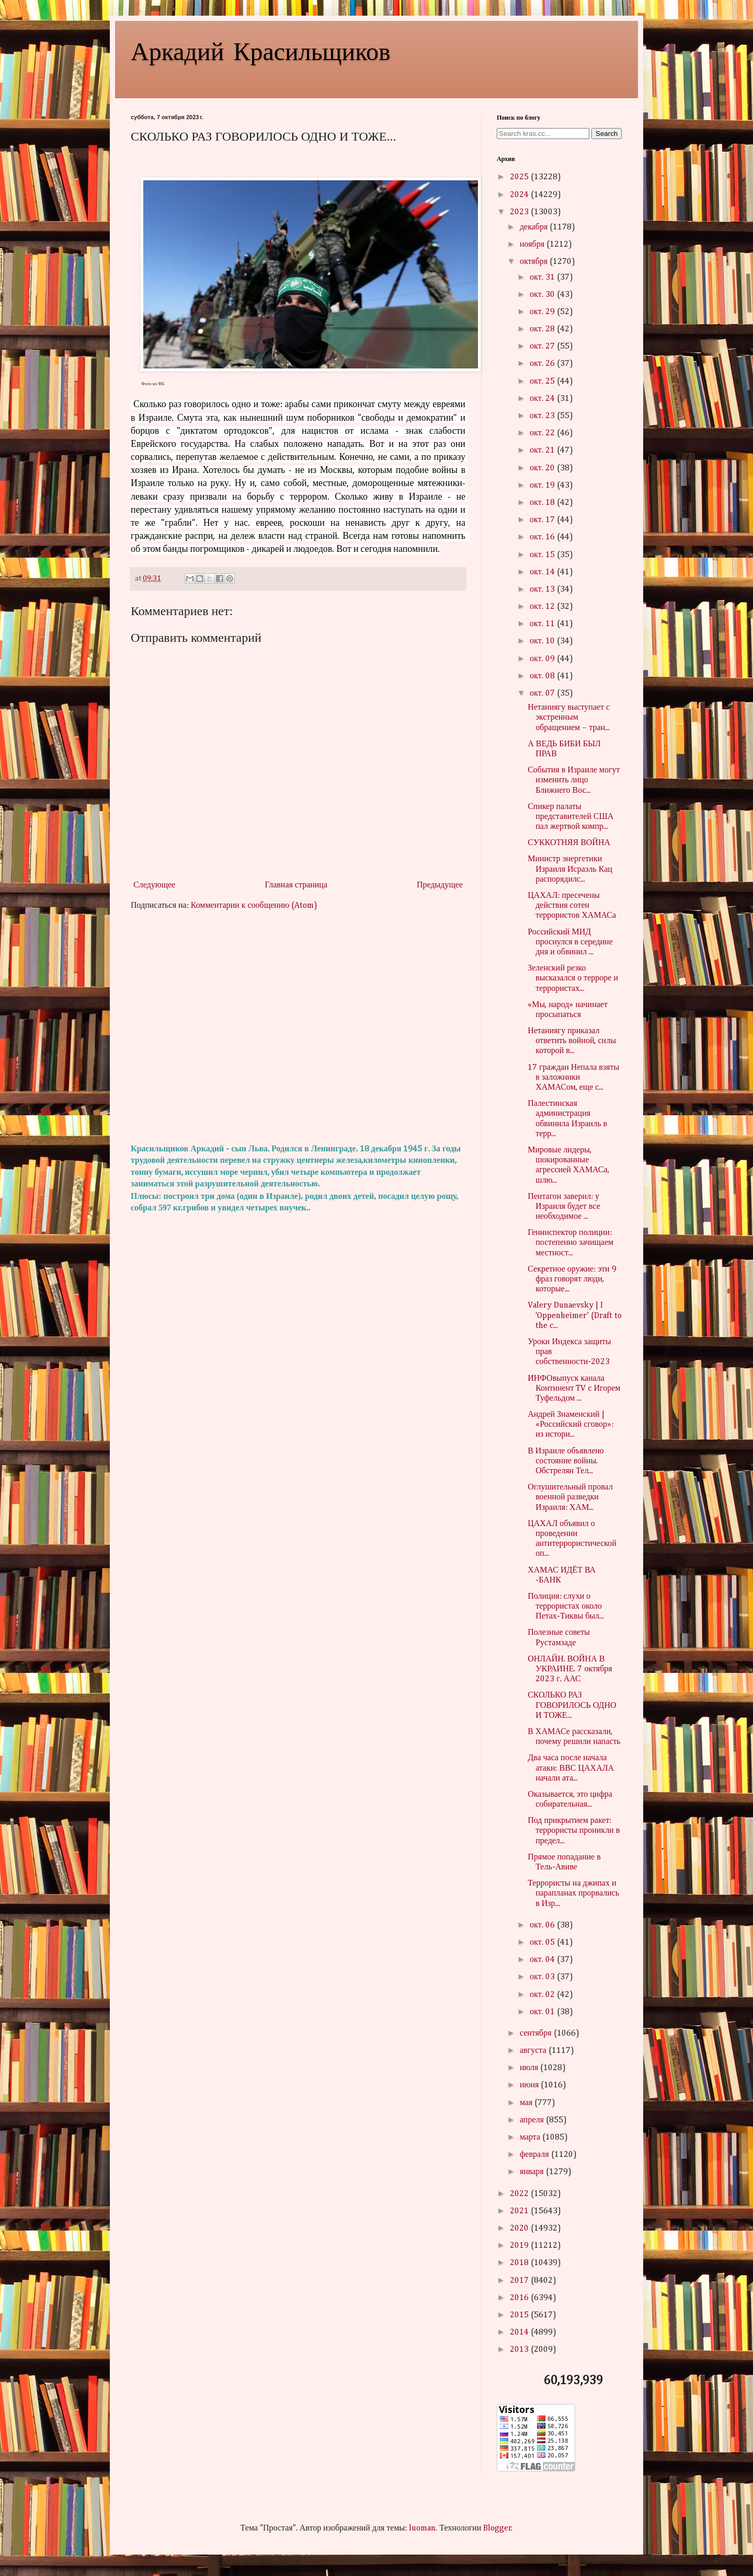  I want to click on 2019, so click(520, 2246).